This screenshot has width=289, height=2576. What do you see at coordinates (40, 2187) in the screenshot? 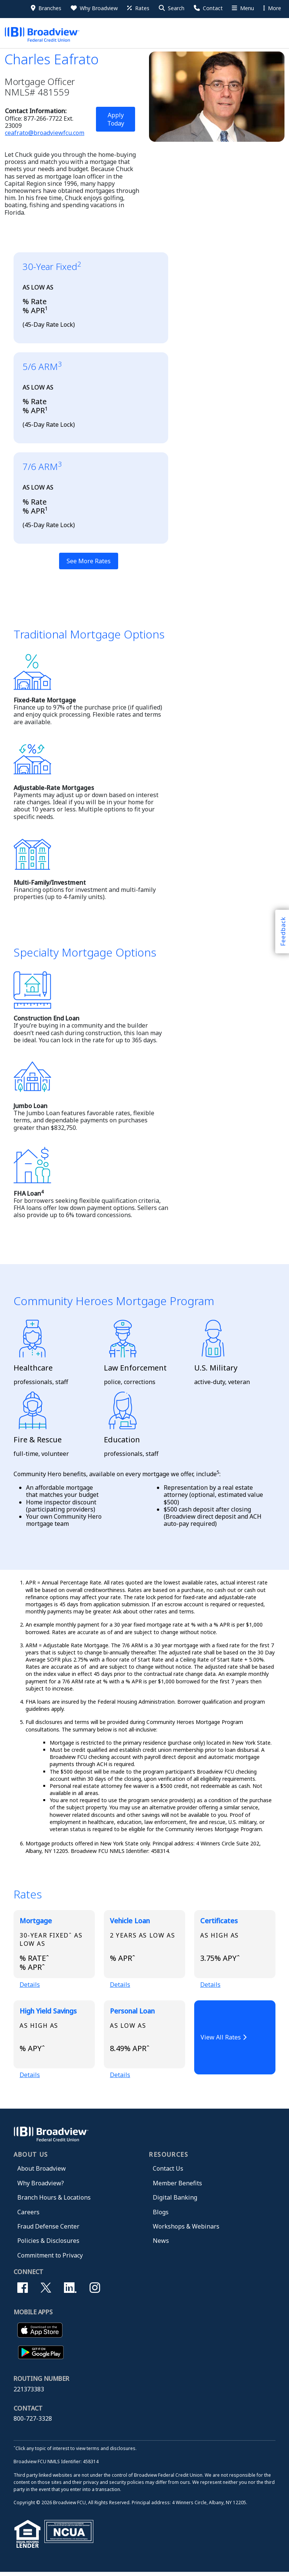
I see `Why Broadview?` at bounding box center [40, 2187].